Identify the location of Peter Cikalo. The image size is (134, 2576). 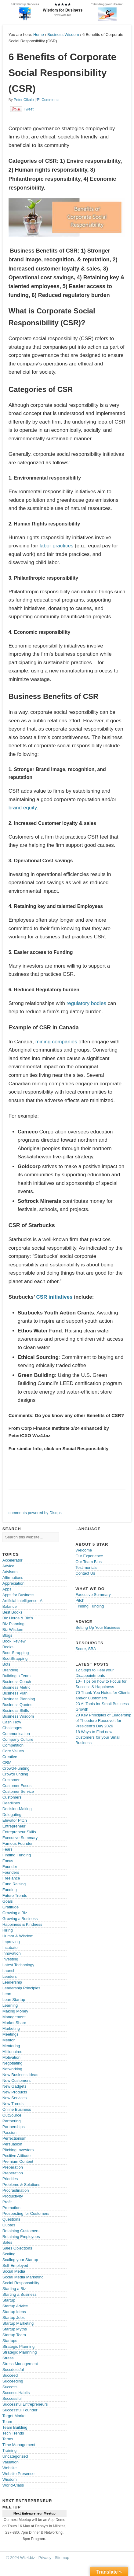
(24, 100).